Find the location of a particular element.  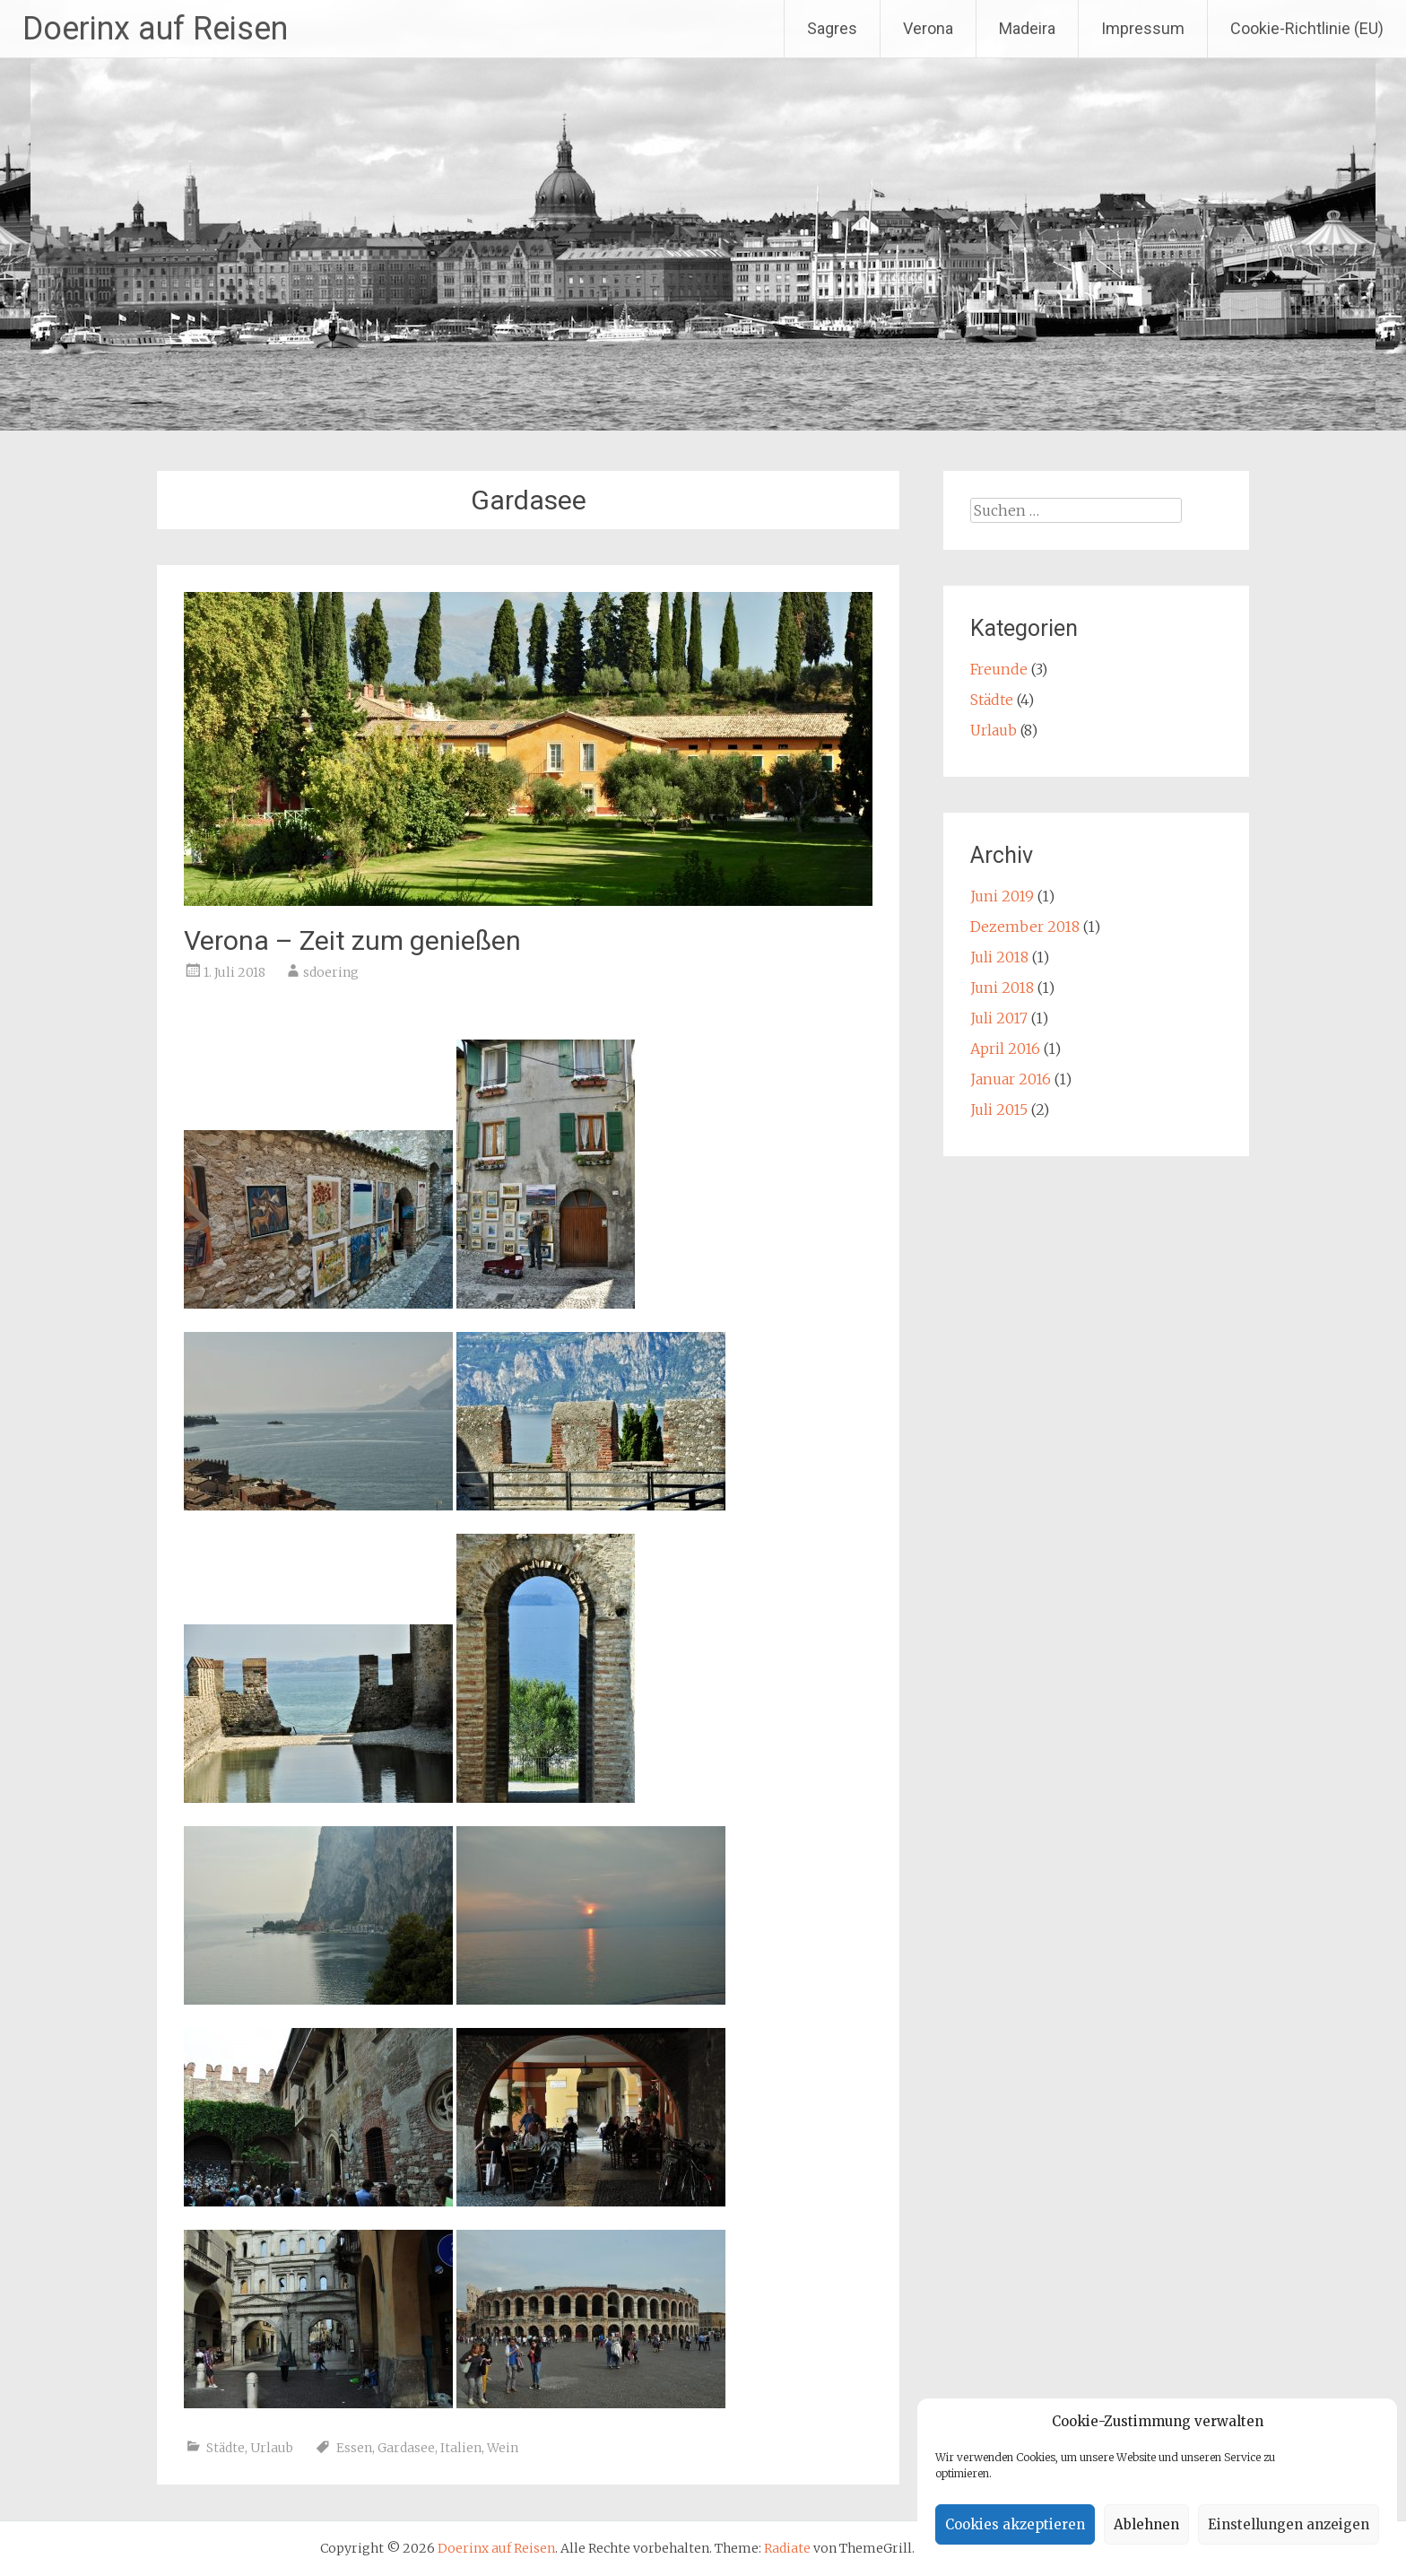

Ablehnen is located at coordinates (1146, 2524).